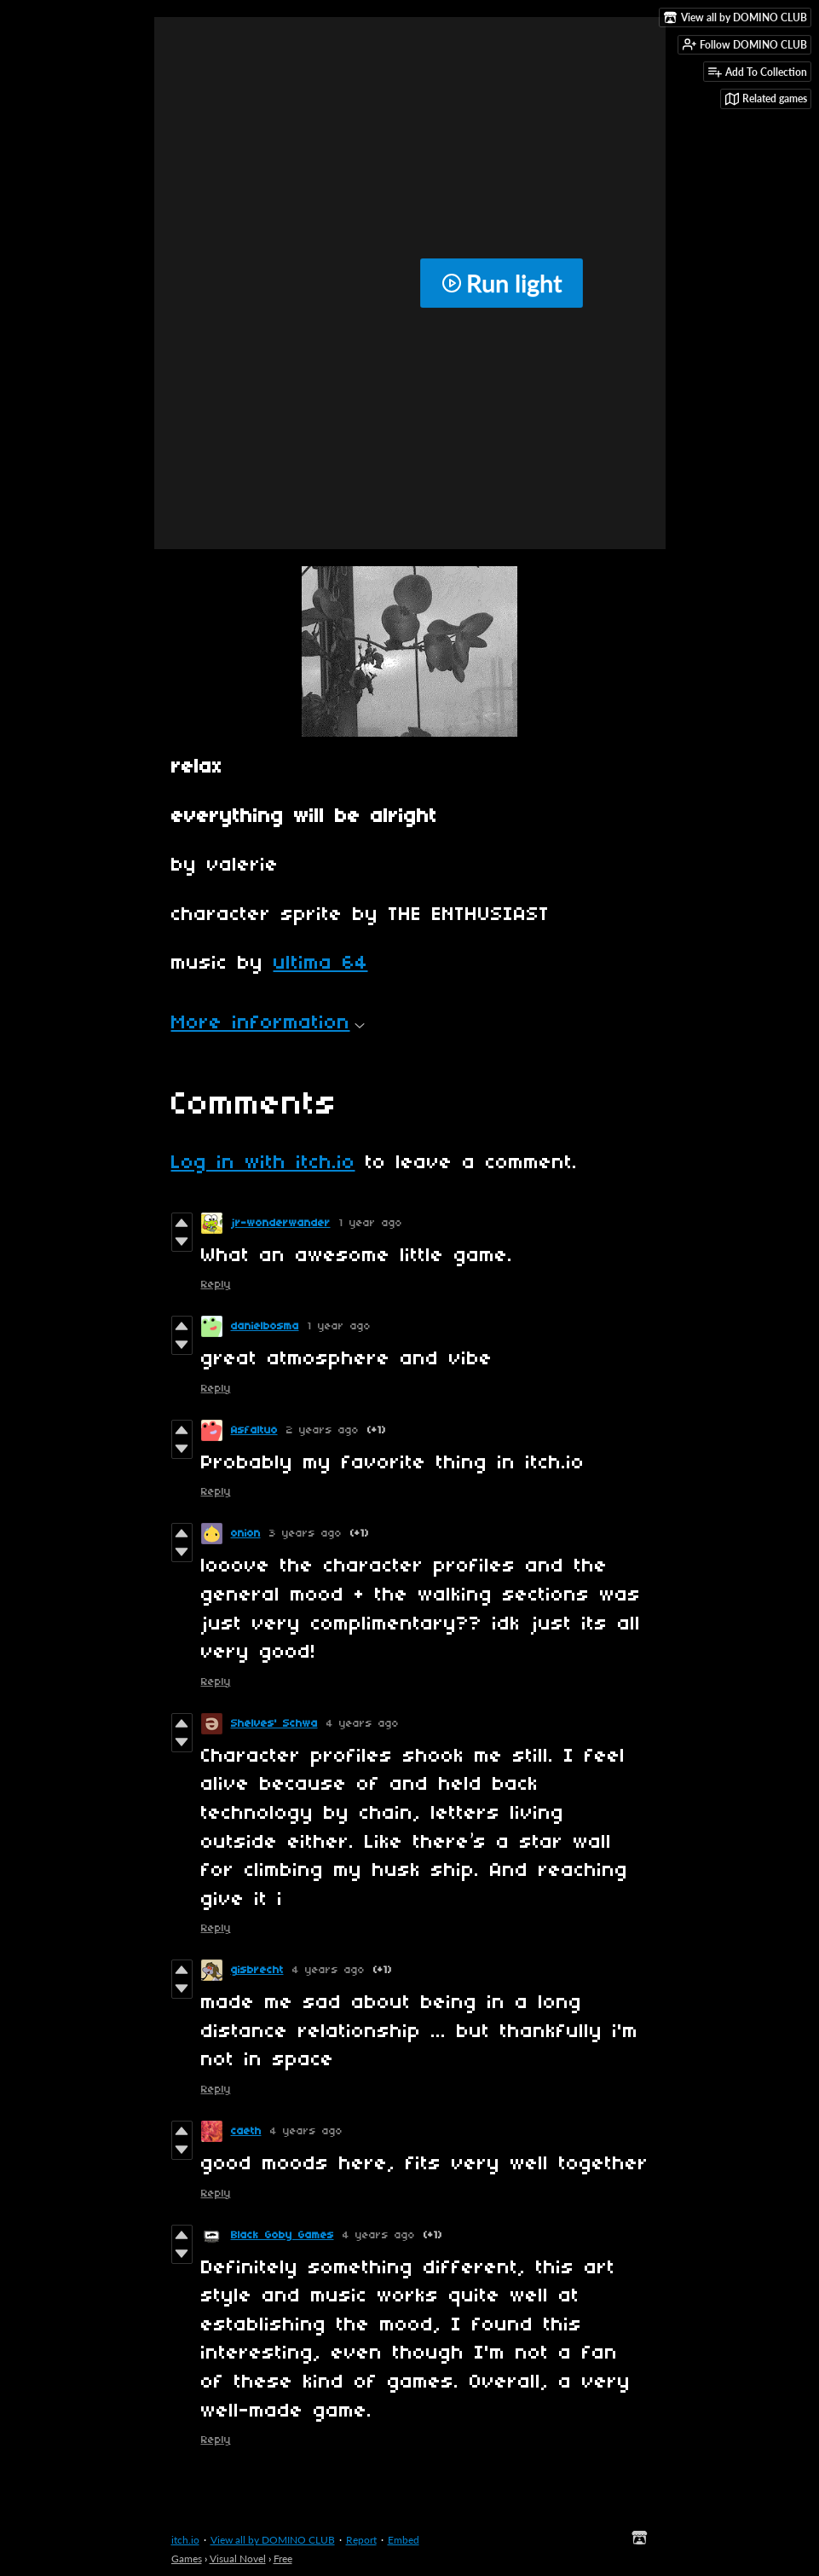 This screenshot has width=819, height=2576. I want to click on danielbosma, so click(265, 1326).